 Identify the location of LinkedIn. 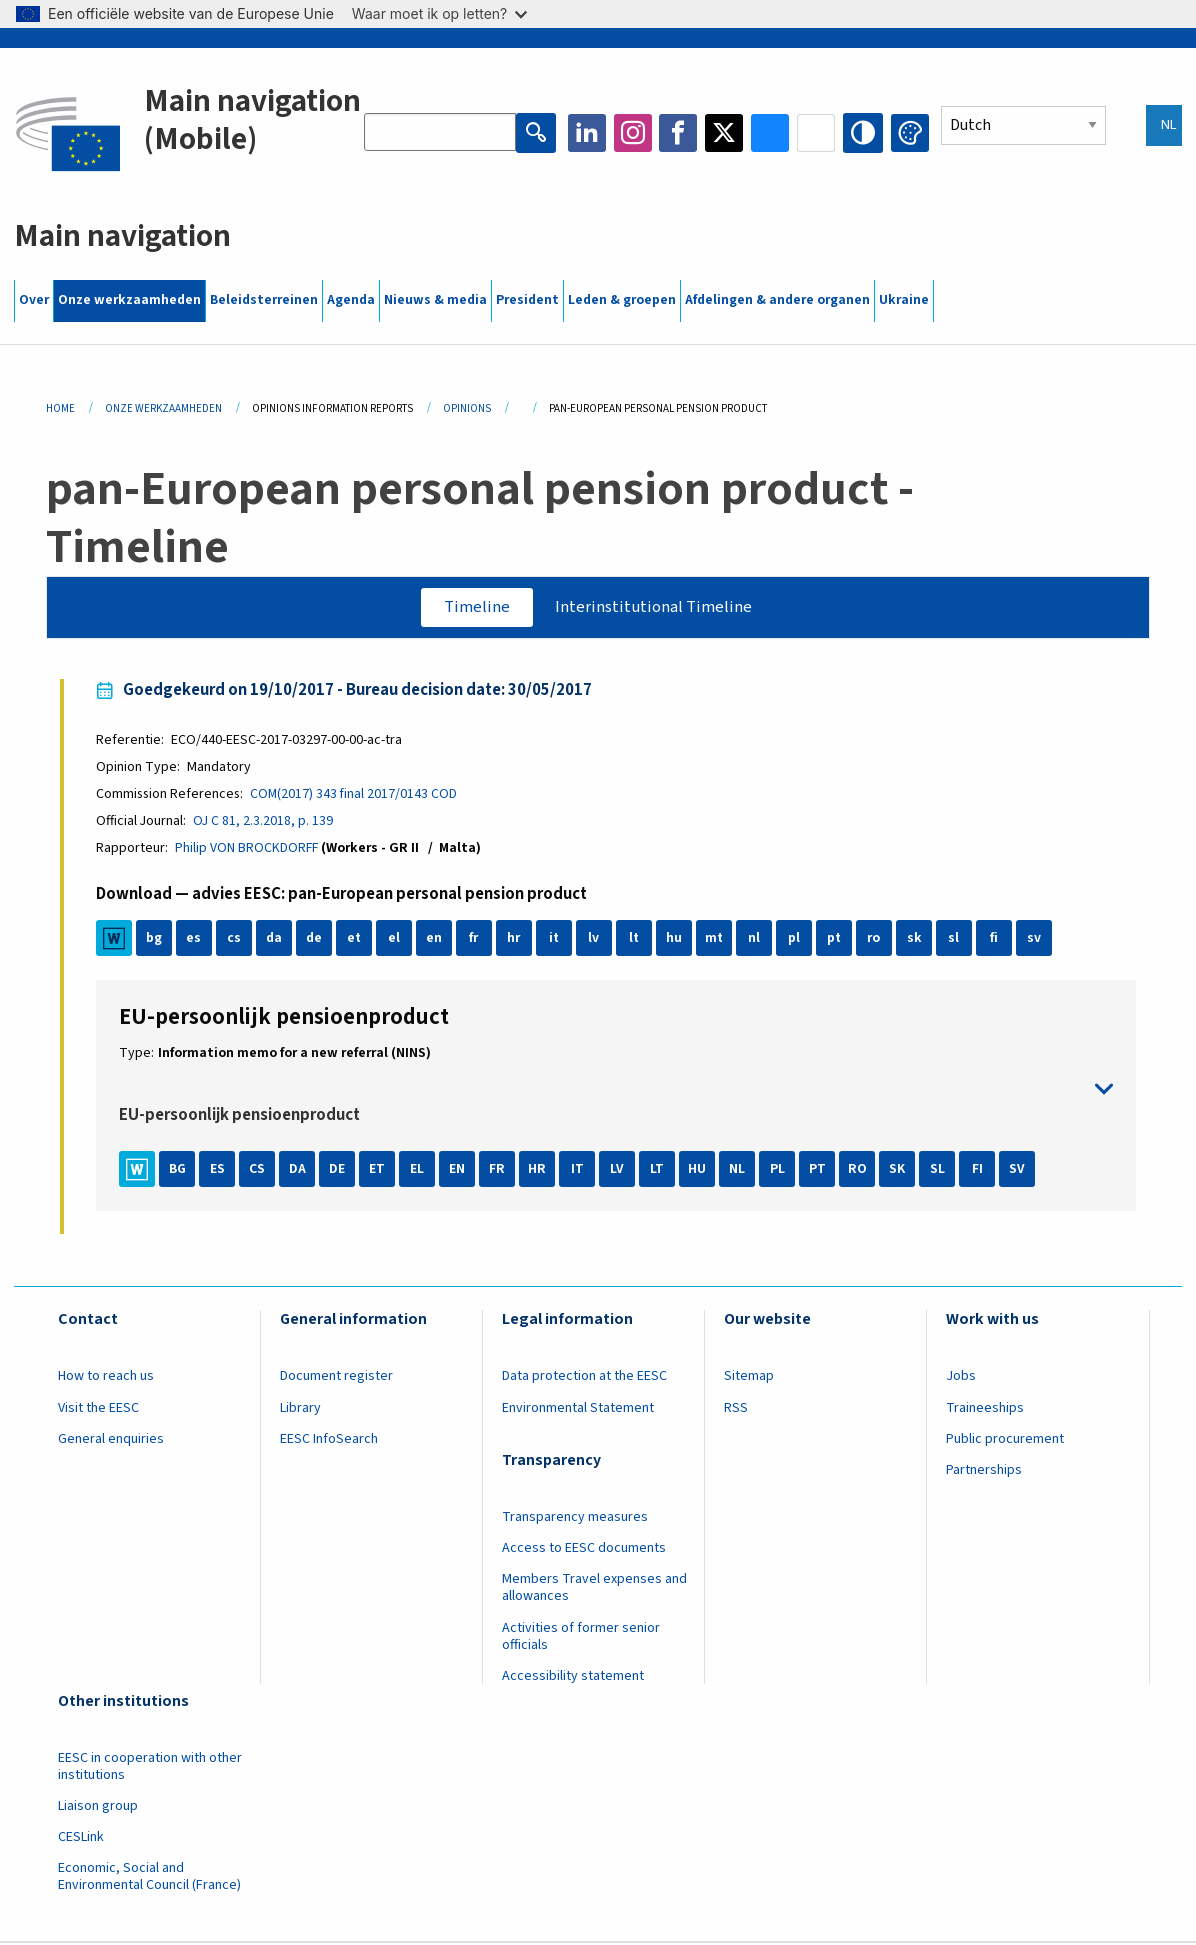
(588, 133).